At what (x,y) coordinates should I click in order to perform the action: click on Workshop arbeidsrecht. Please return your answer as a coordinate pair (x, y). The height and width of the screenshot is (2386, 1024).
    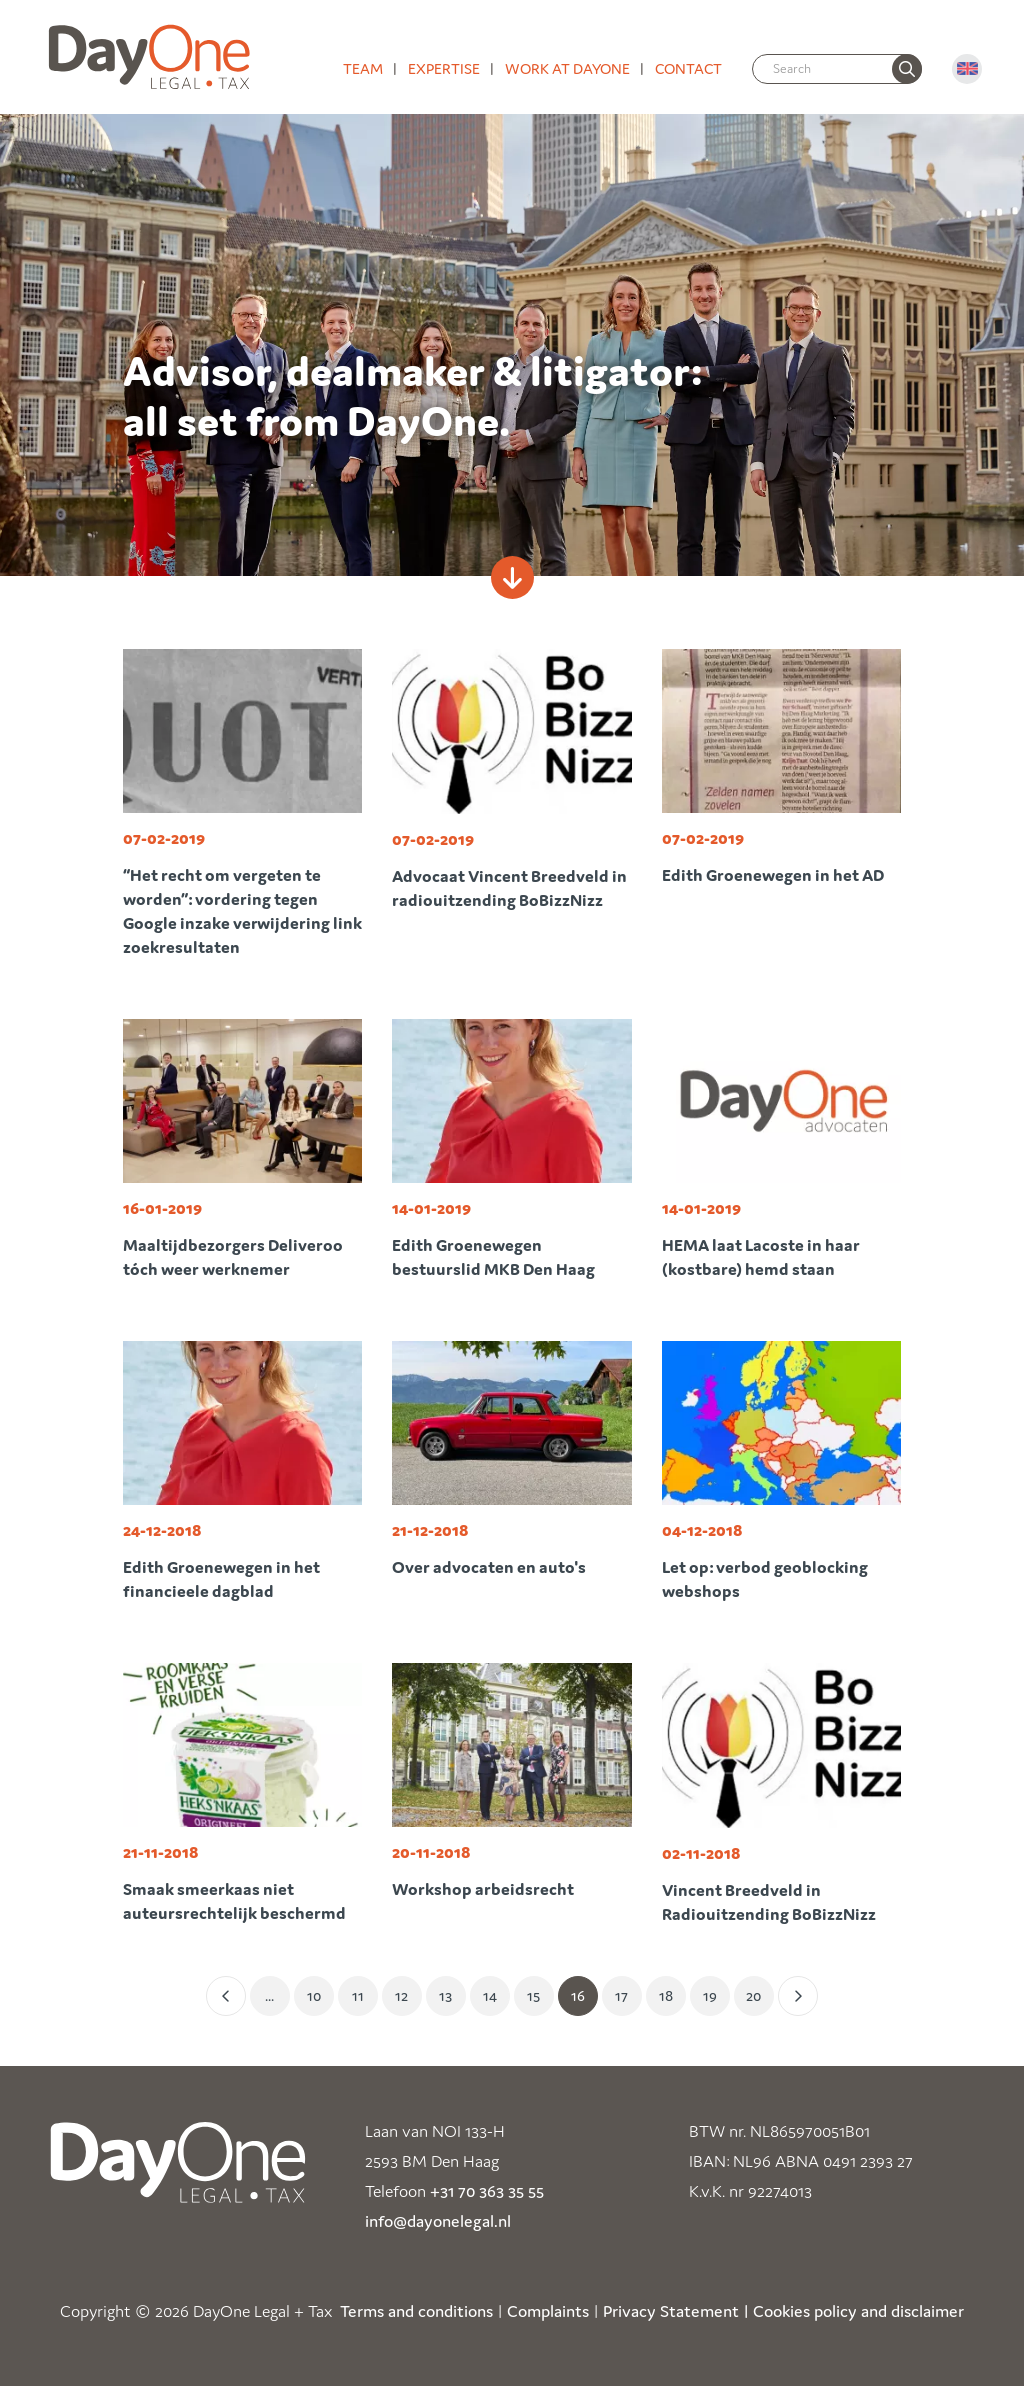
    Looking at the image, I should click on (483, 1889).